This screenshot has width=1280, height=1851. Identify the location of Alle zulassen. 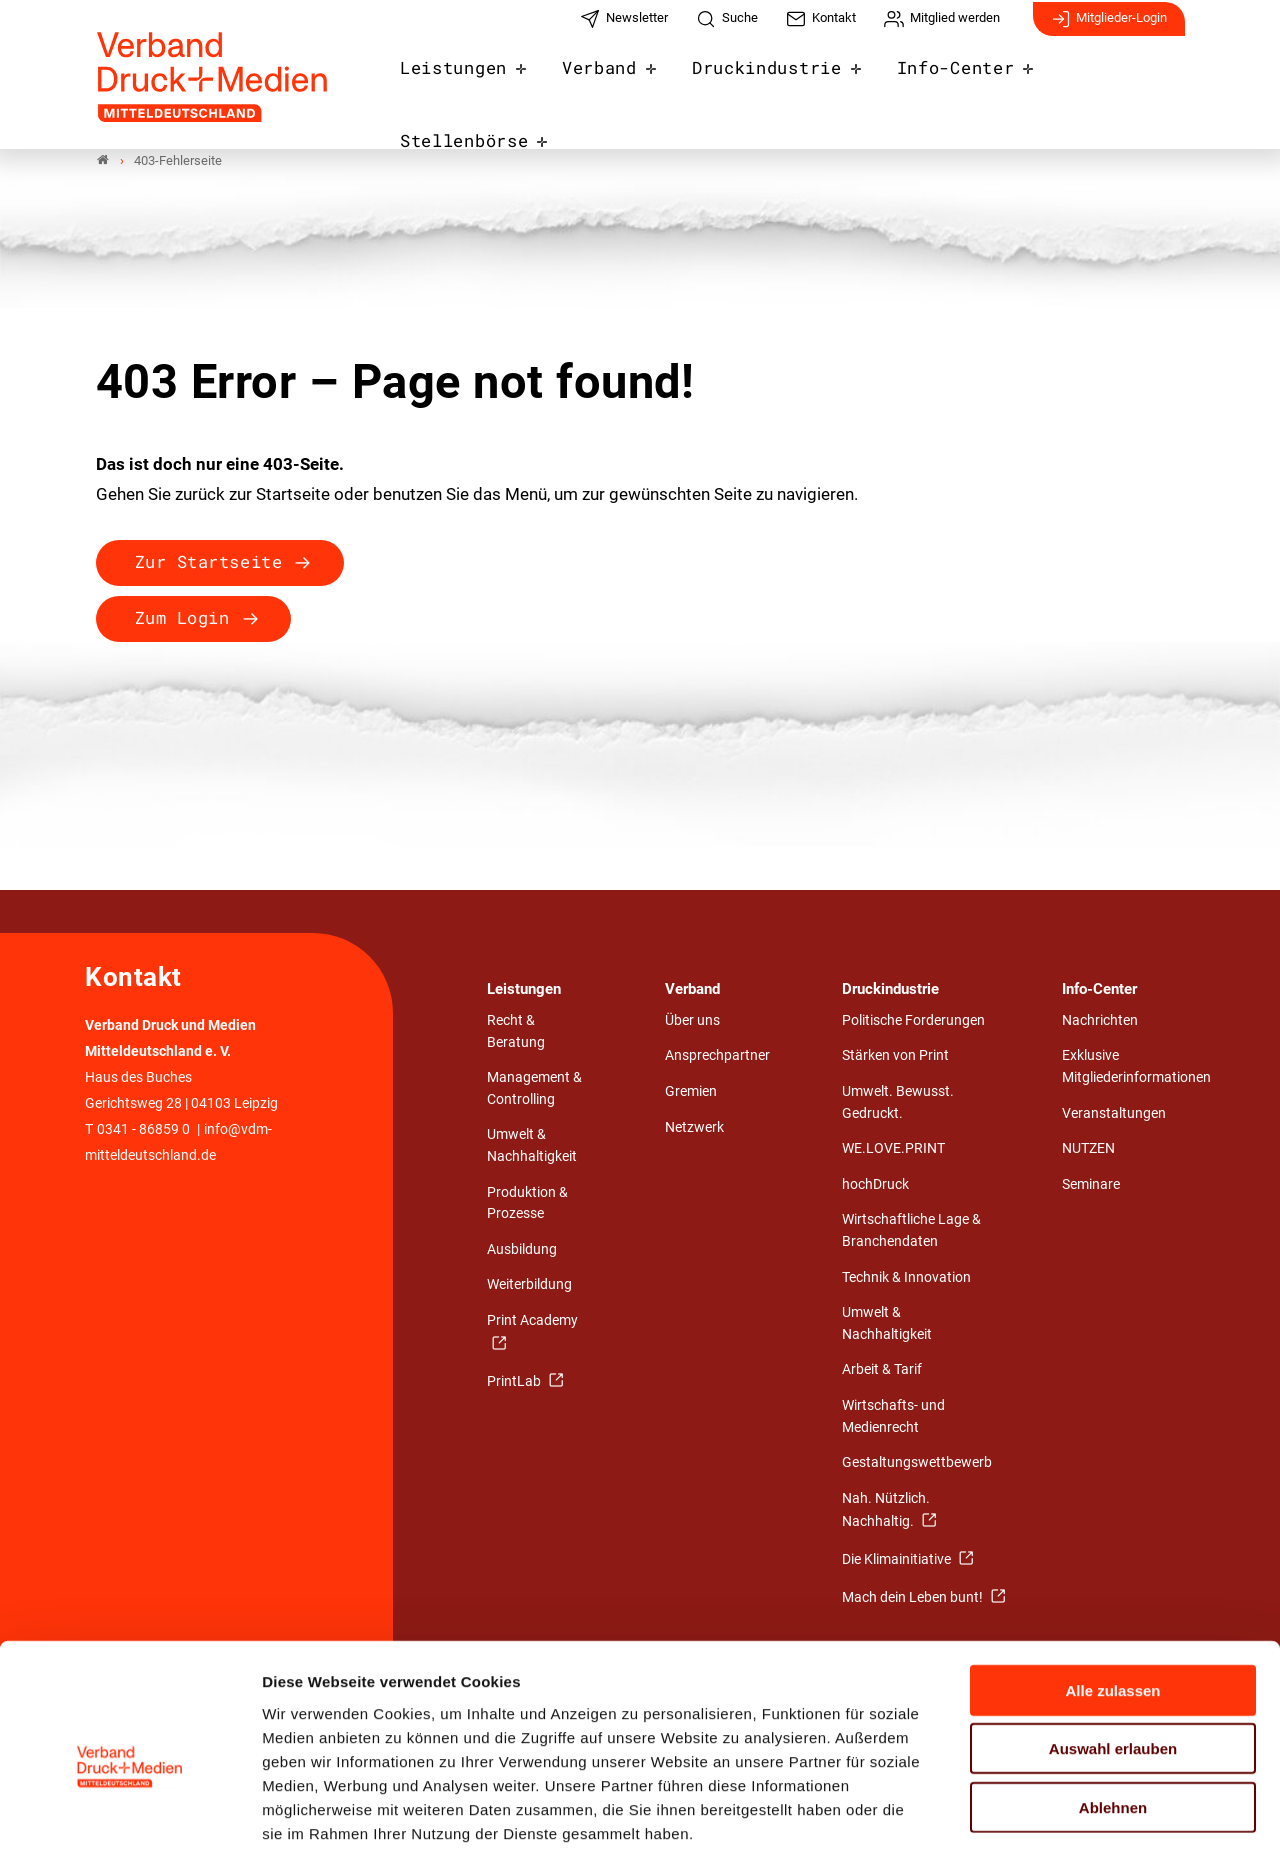
(1112, 1587).